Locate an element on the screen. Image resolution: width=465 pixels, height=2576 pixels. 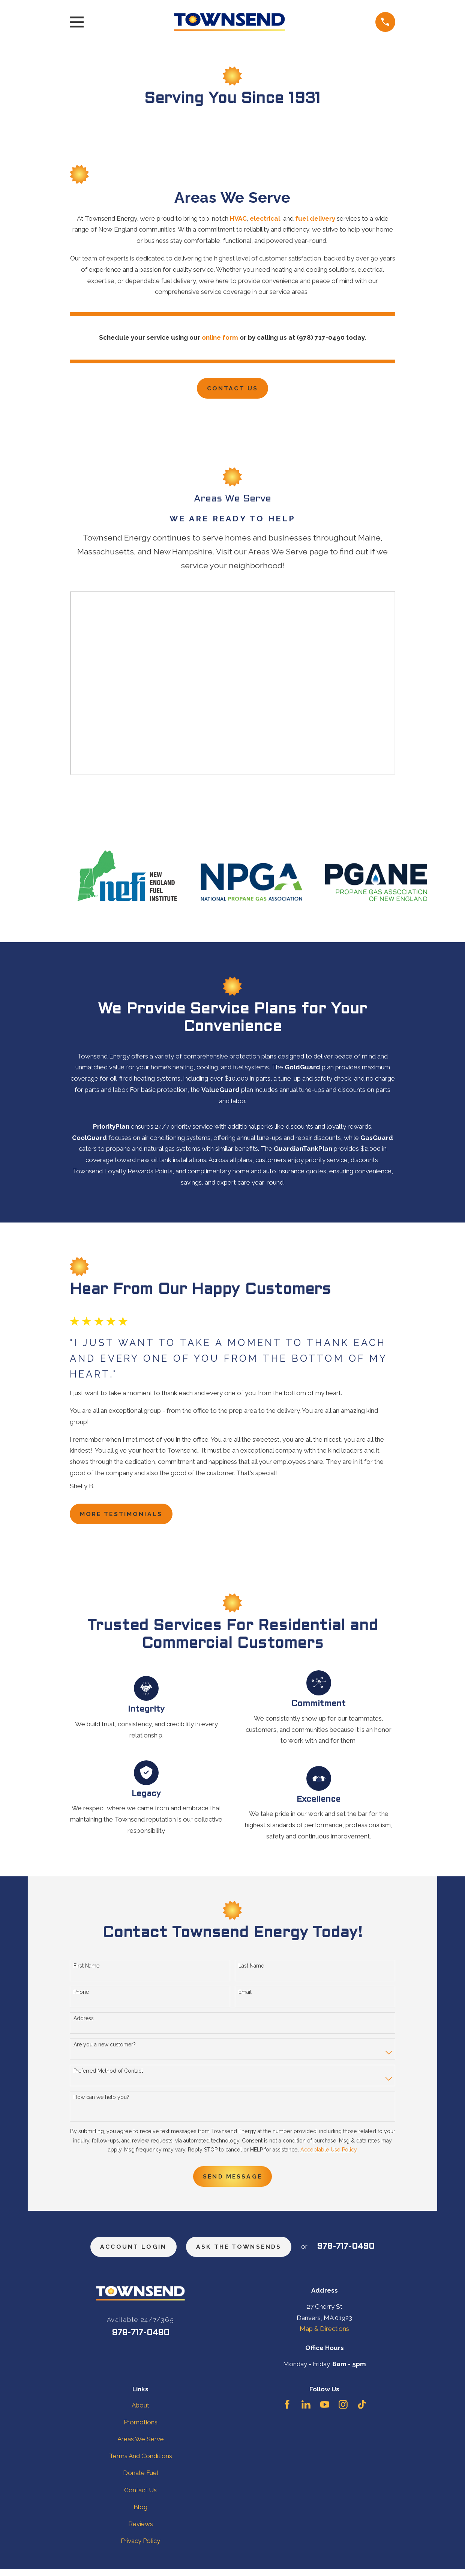
Are you a new customer? is located at coordinates (105, 2048).